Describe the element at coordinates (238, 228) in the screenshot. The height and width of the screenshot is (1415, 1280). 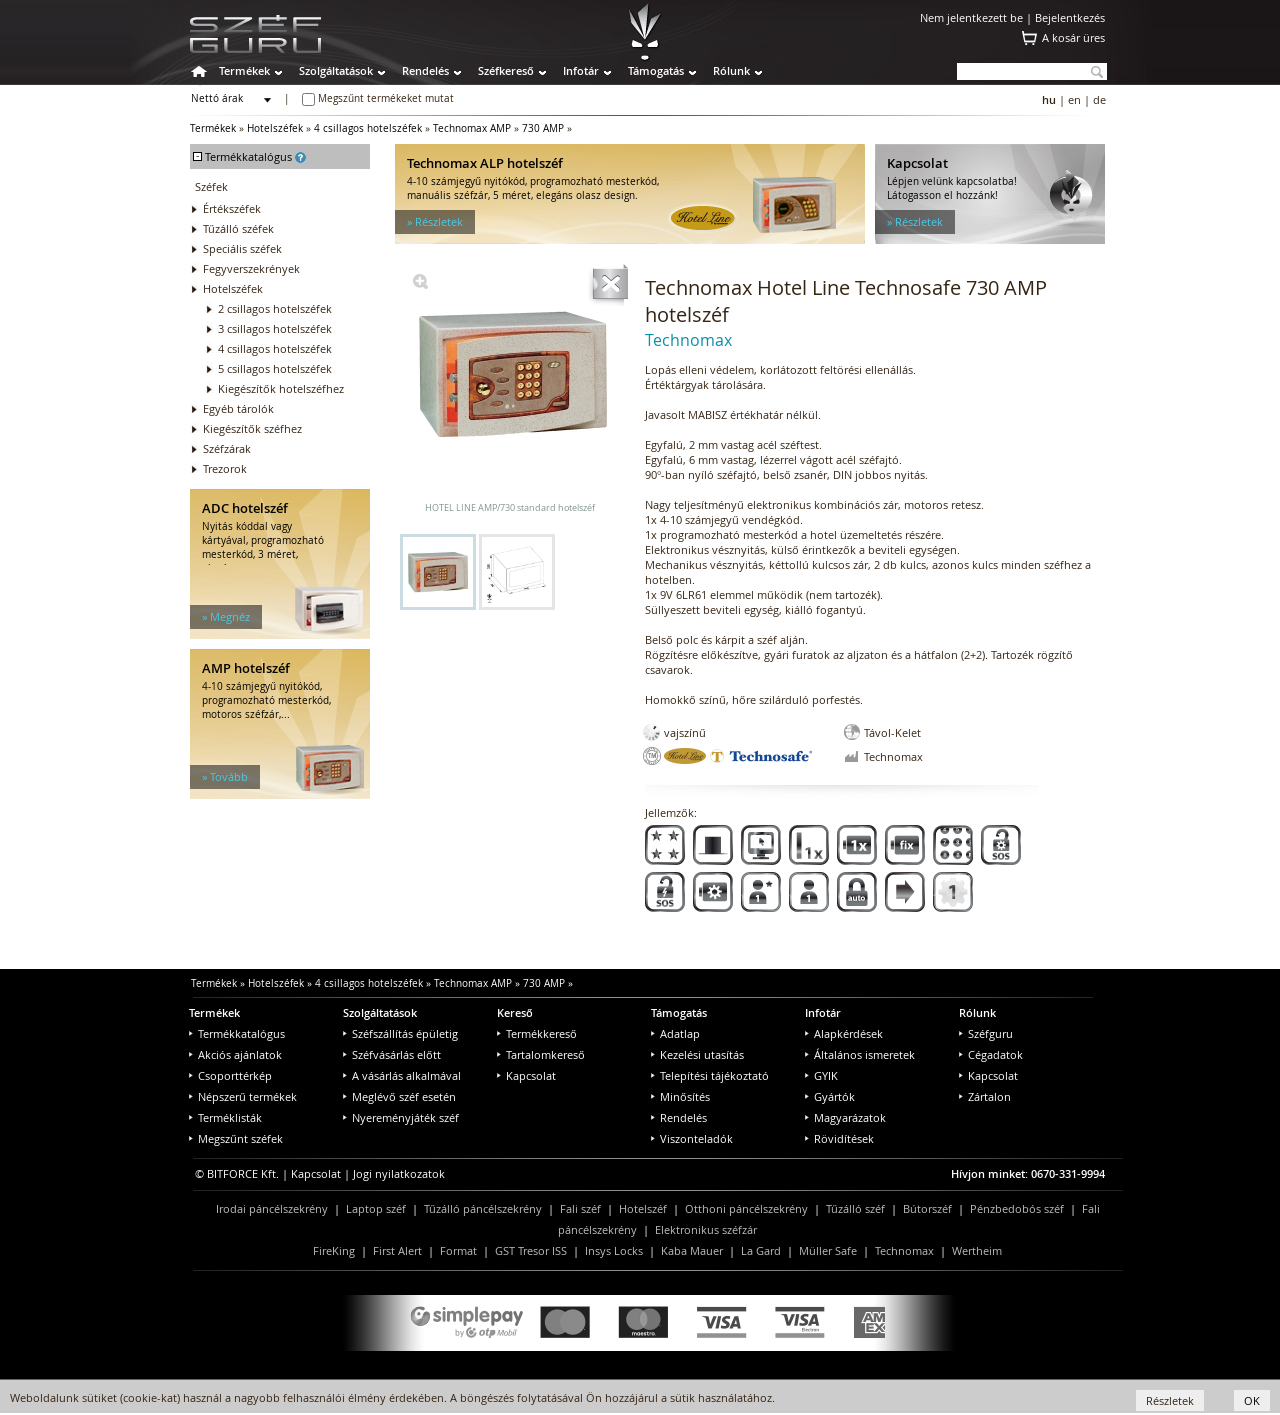
I see `Tűzálló széfek` at that location.